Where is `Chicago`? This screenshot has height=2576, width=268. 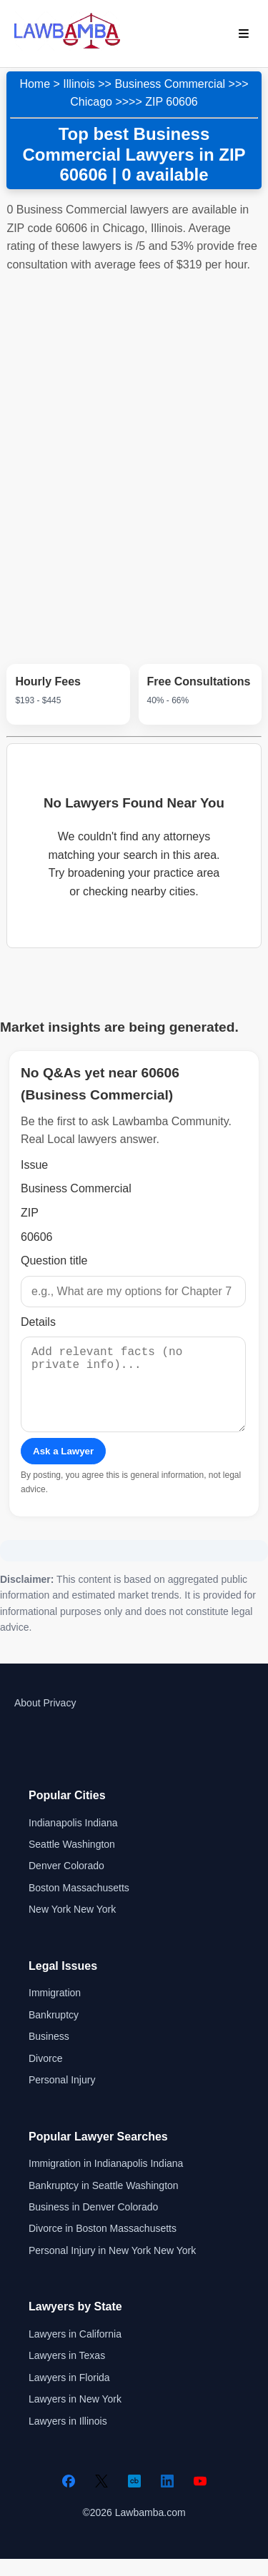 Chicago is located at coordinates (91, 102).